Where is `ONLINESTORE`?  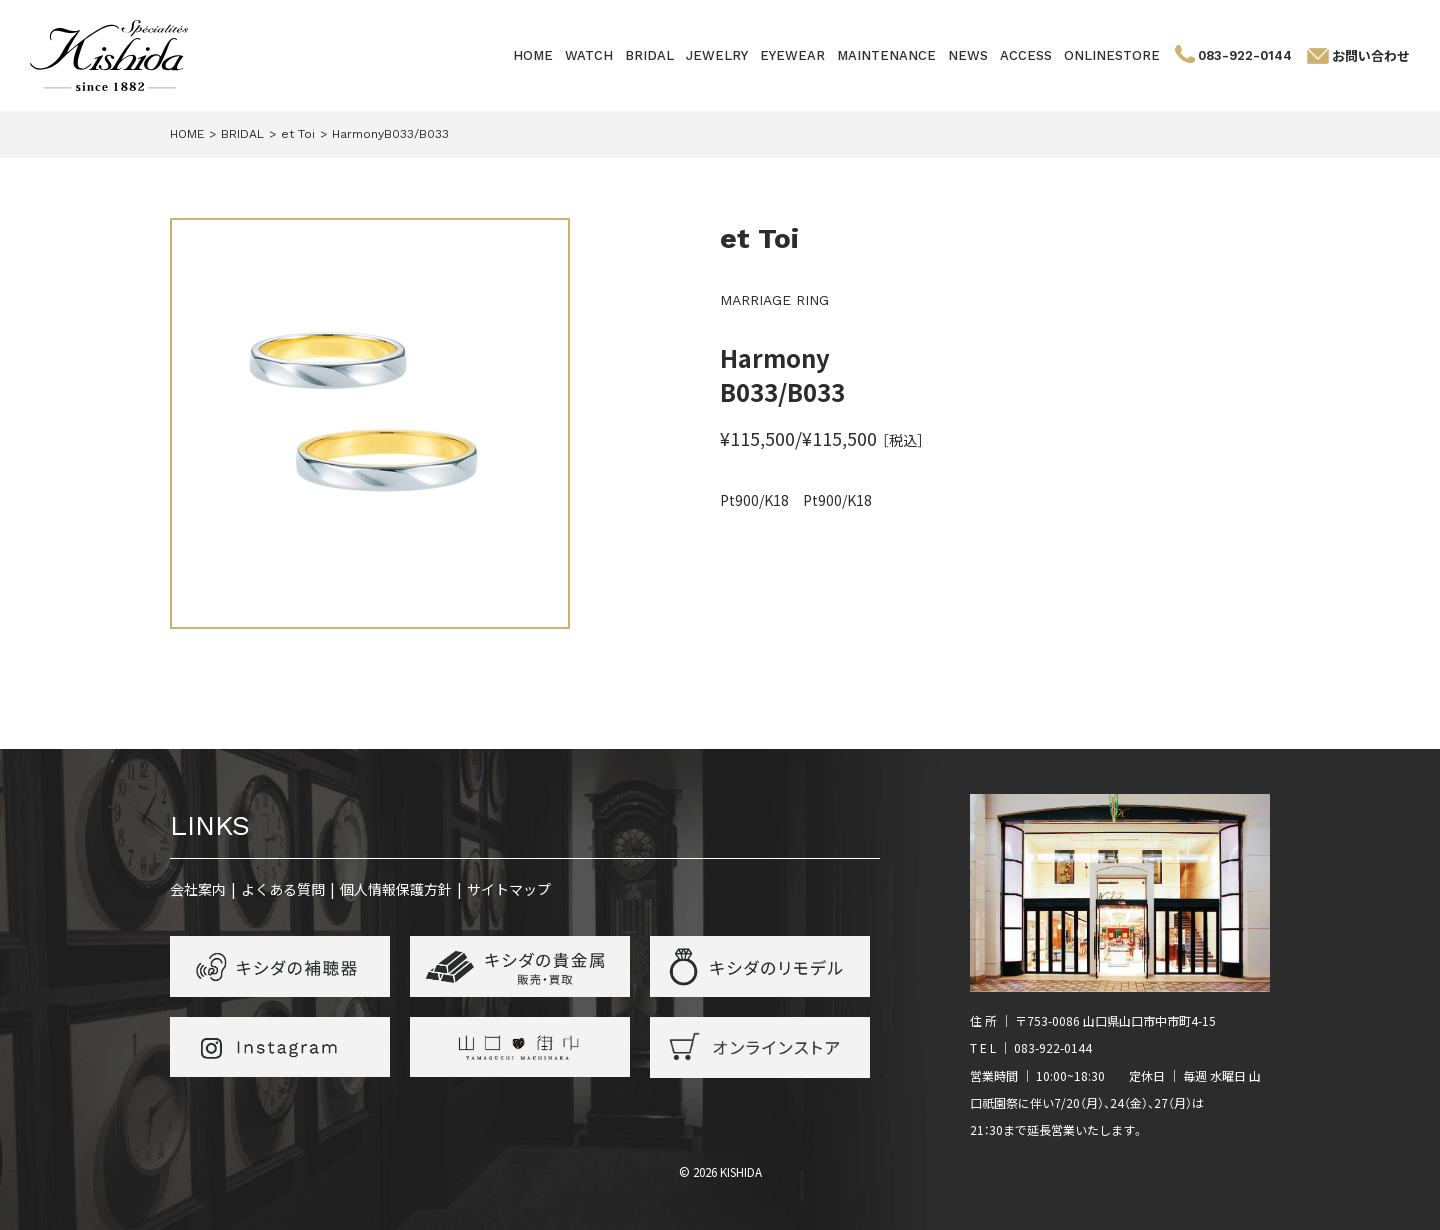 ONLINESTORE is located at coordinates (1112, 55).